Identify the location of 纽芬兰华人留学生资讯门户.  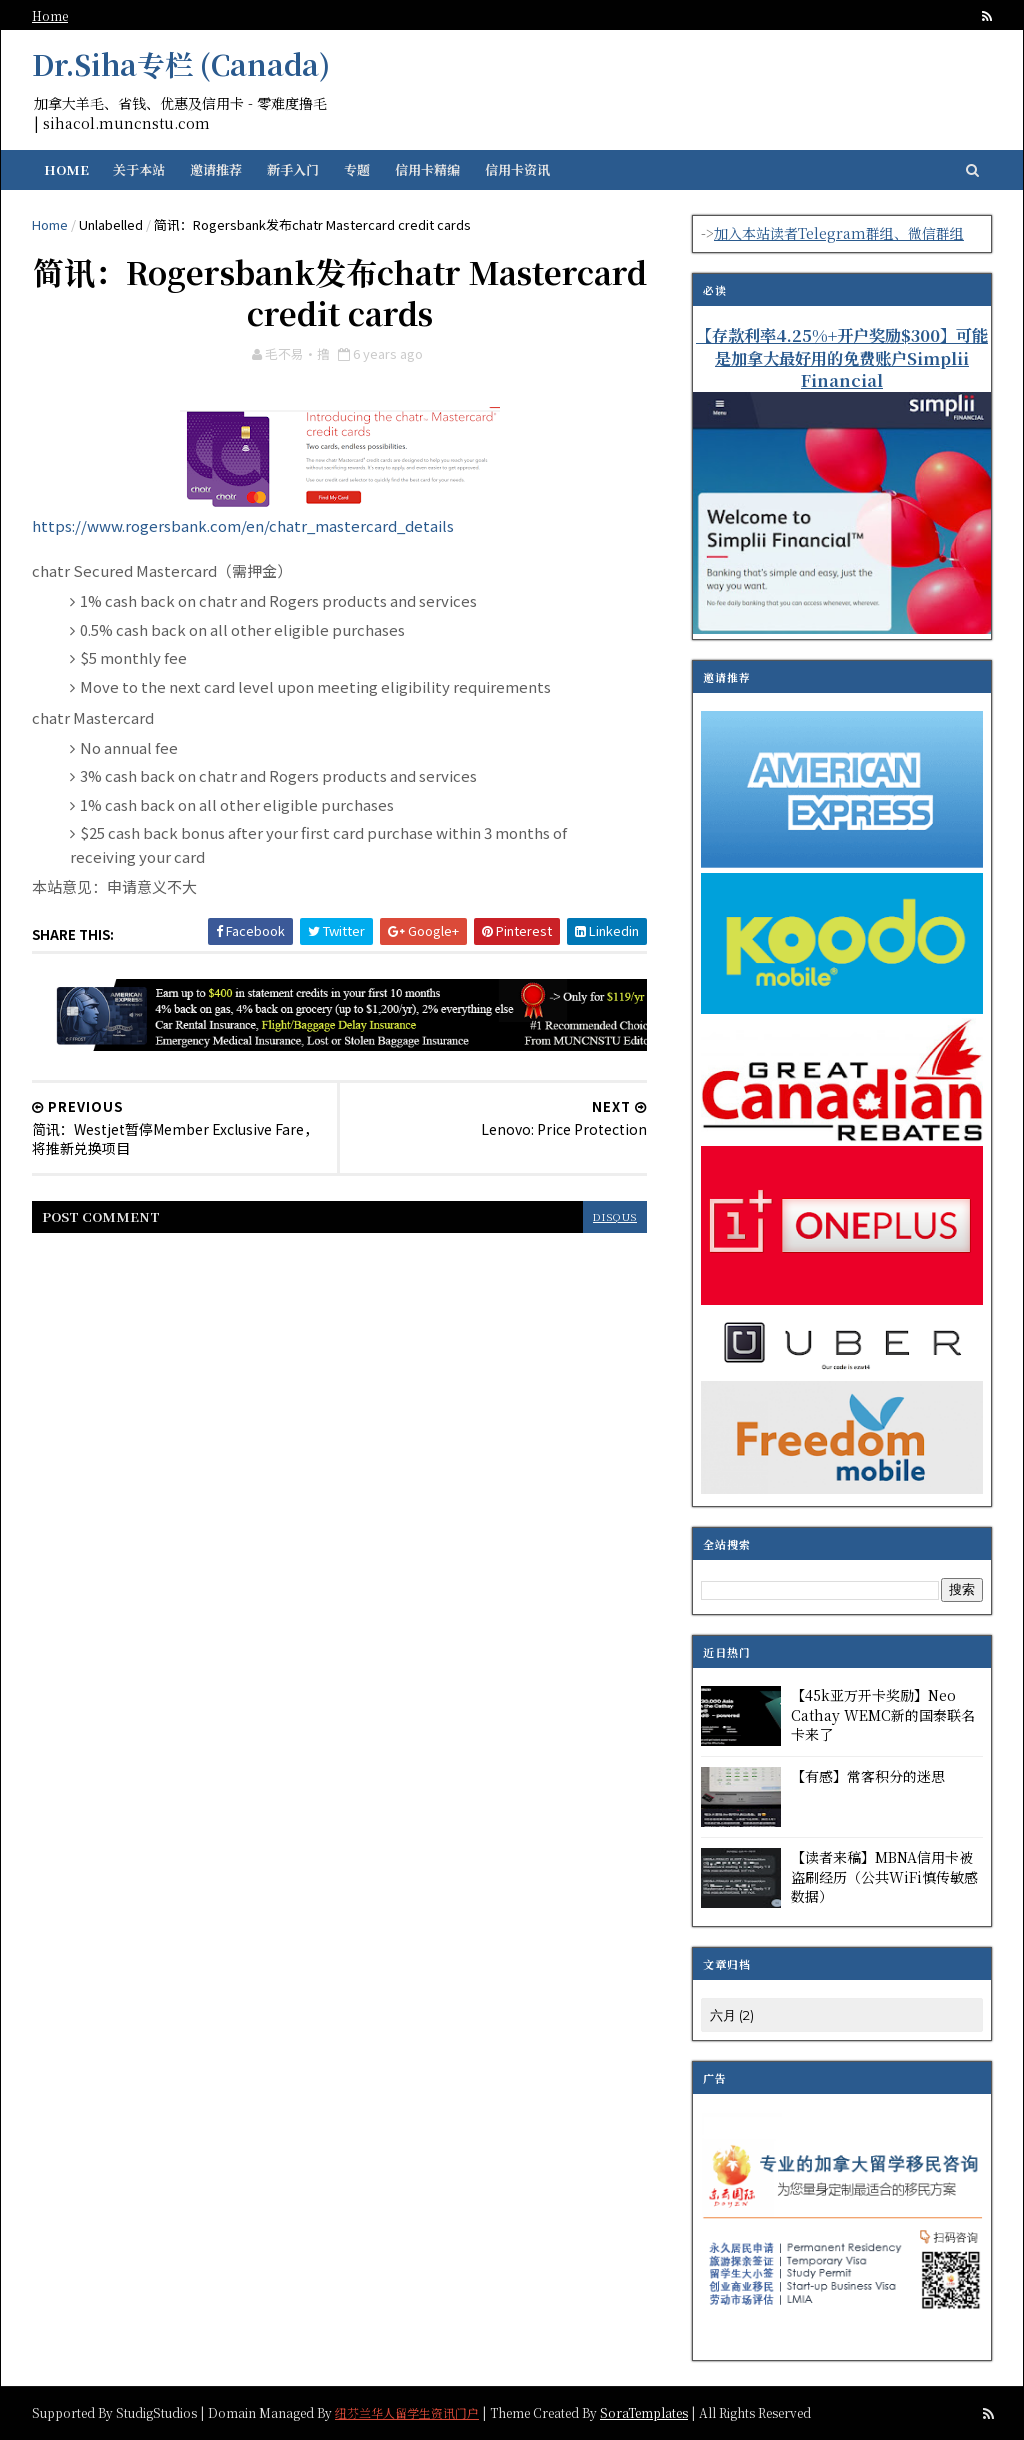
(407, 2411).